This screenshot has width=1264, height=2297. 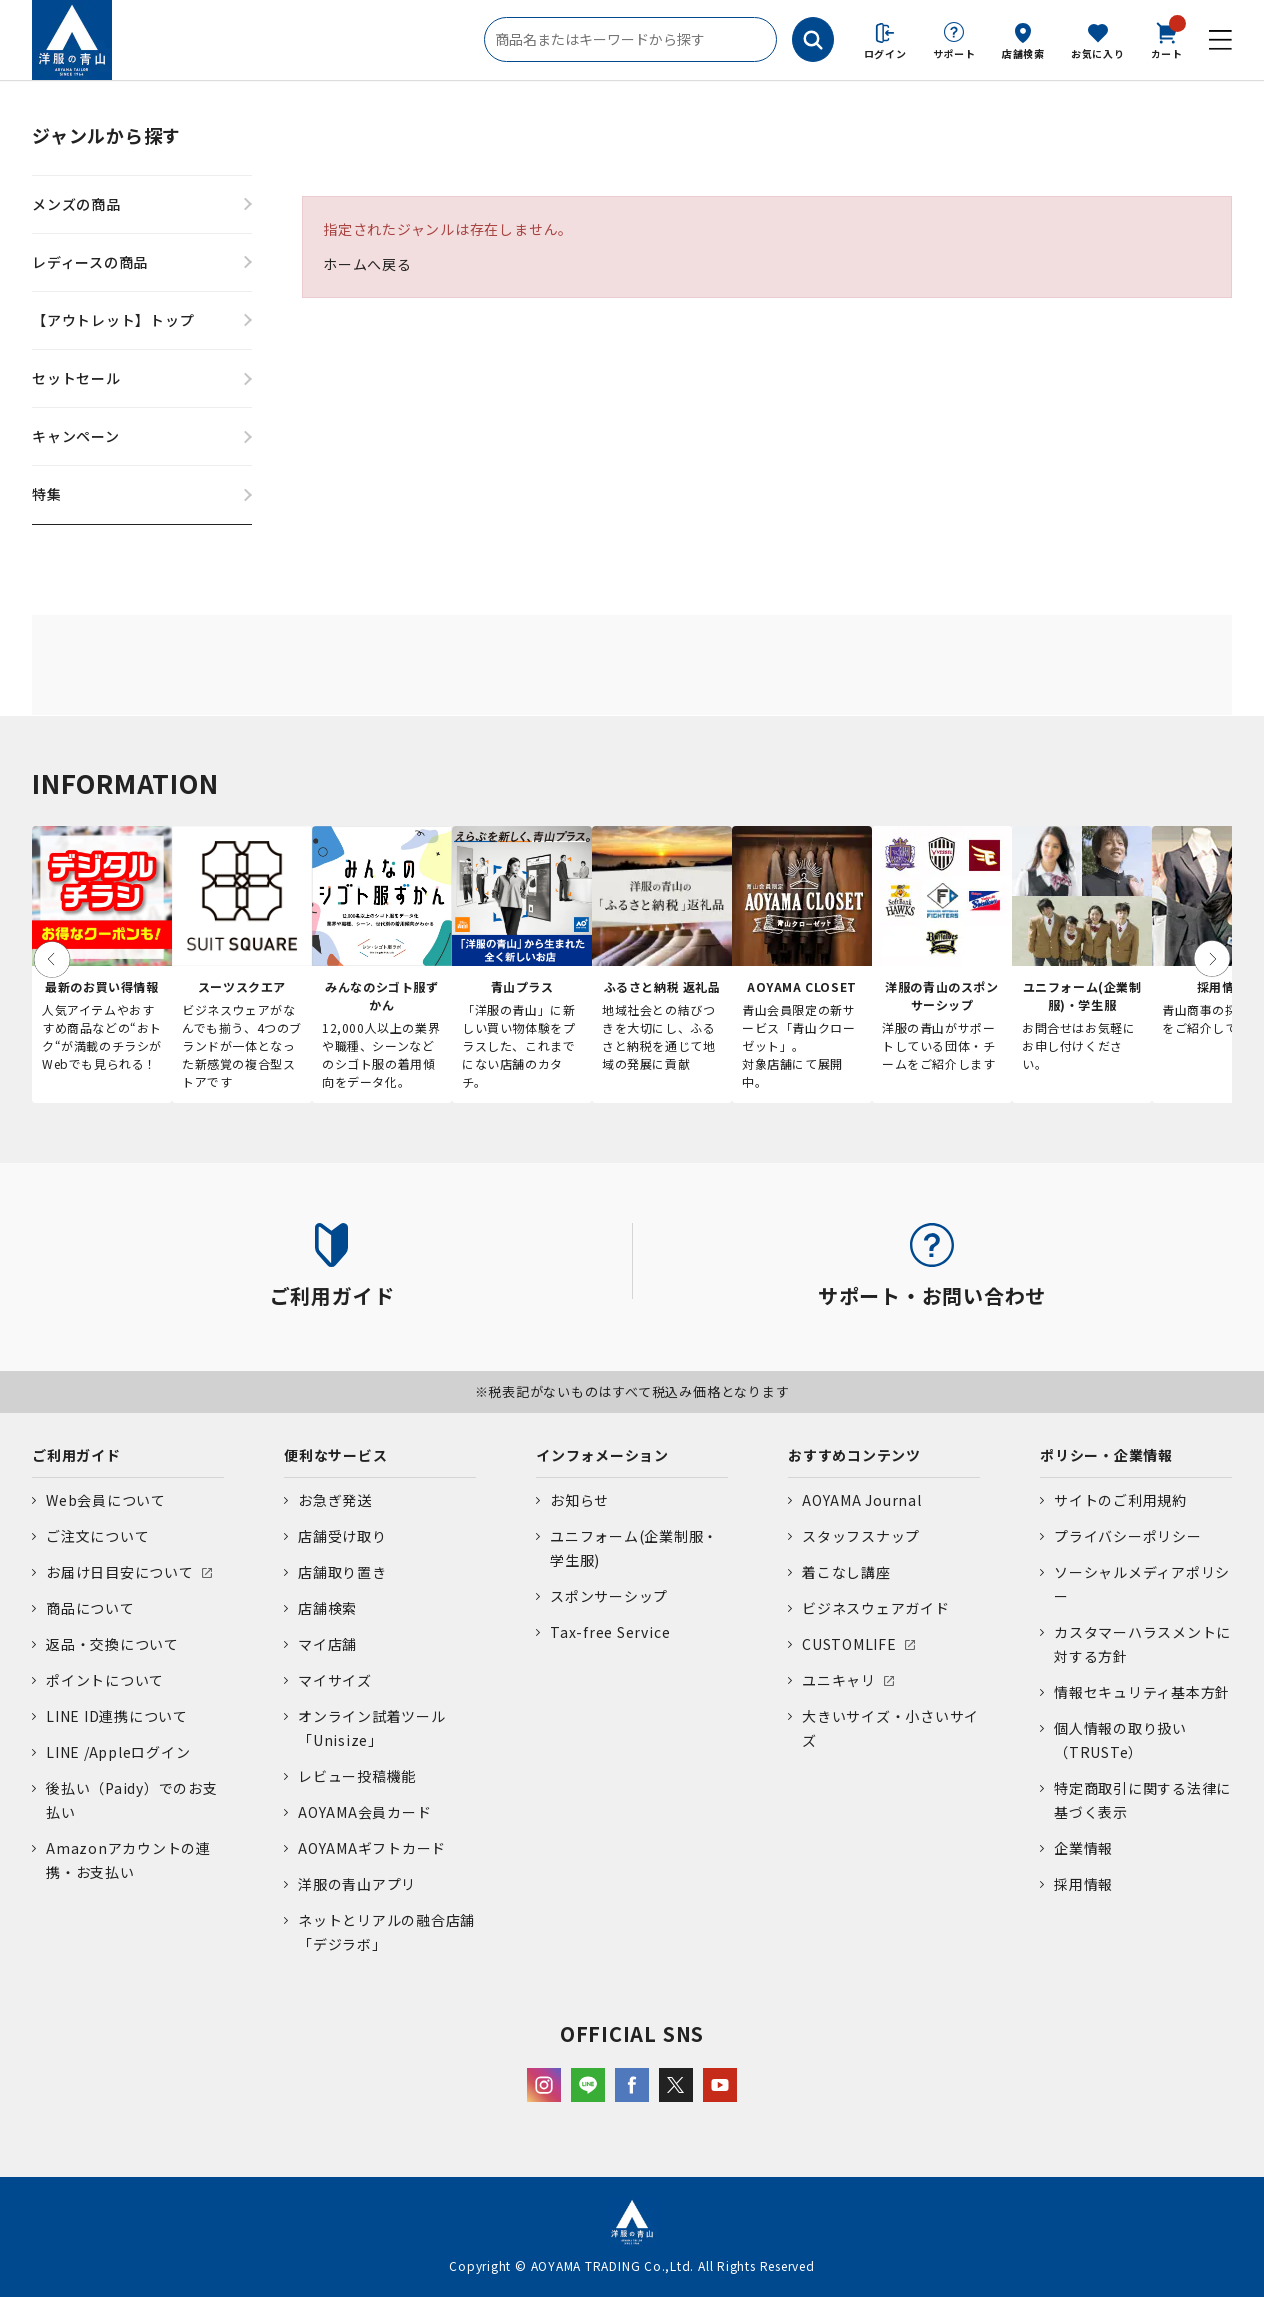 I want to click on ホームへ戻る, so click(x=367, y=264).